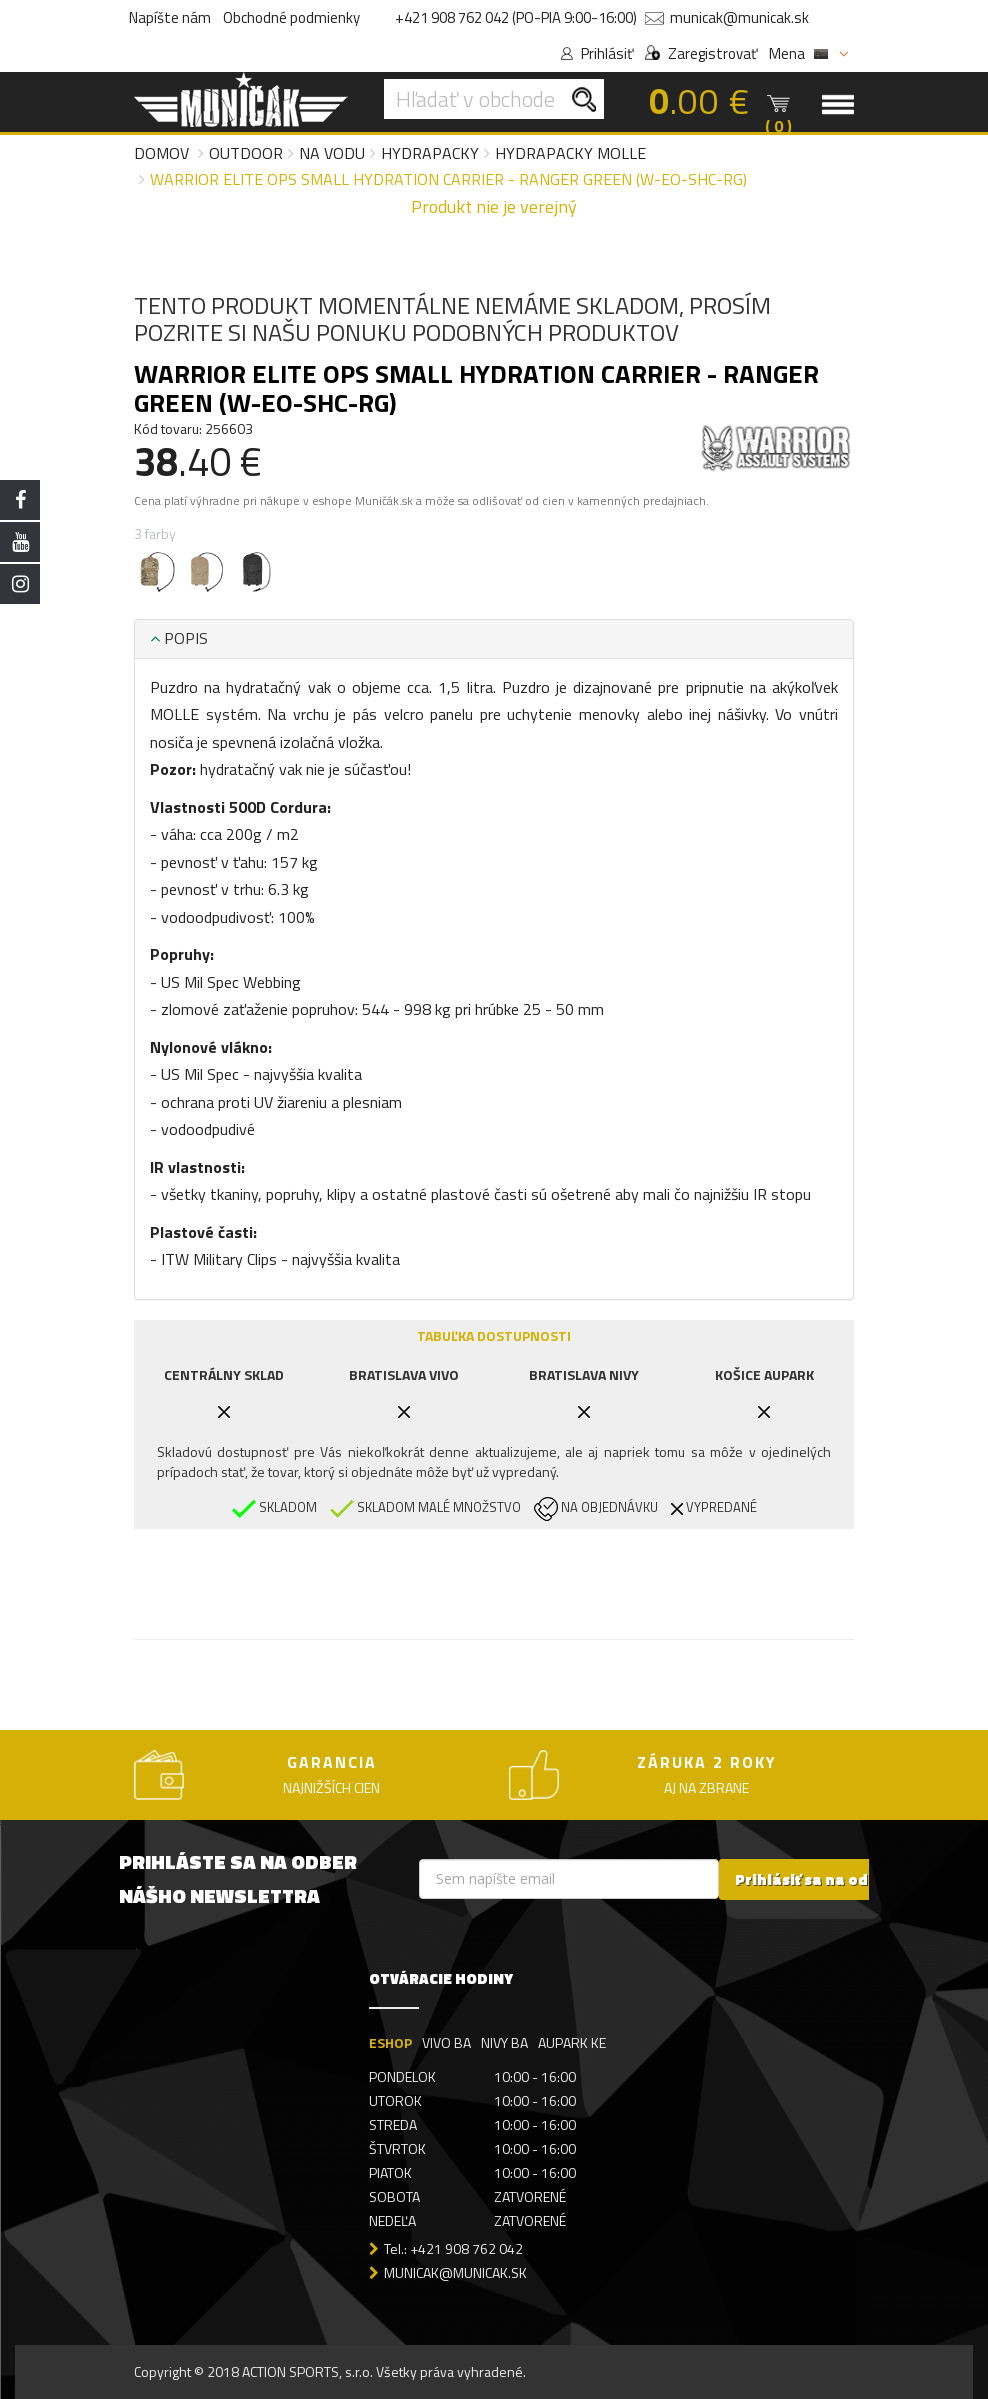 The width and height of the screenshot is (988, 2399). What do you see at coordinates (170, 17) in the screenshot?
I see `Napíšte nám` at bounding box center [170, 17].